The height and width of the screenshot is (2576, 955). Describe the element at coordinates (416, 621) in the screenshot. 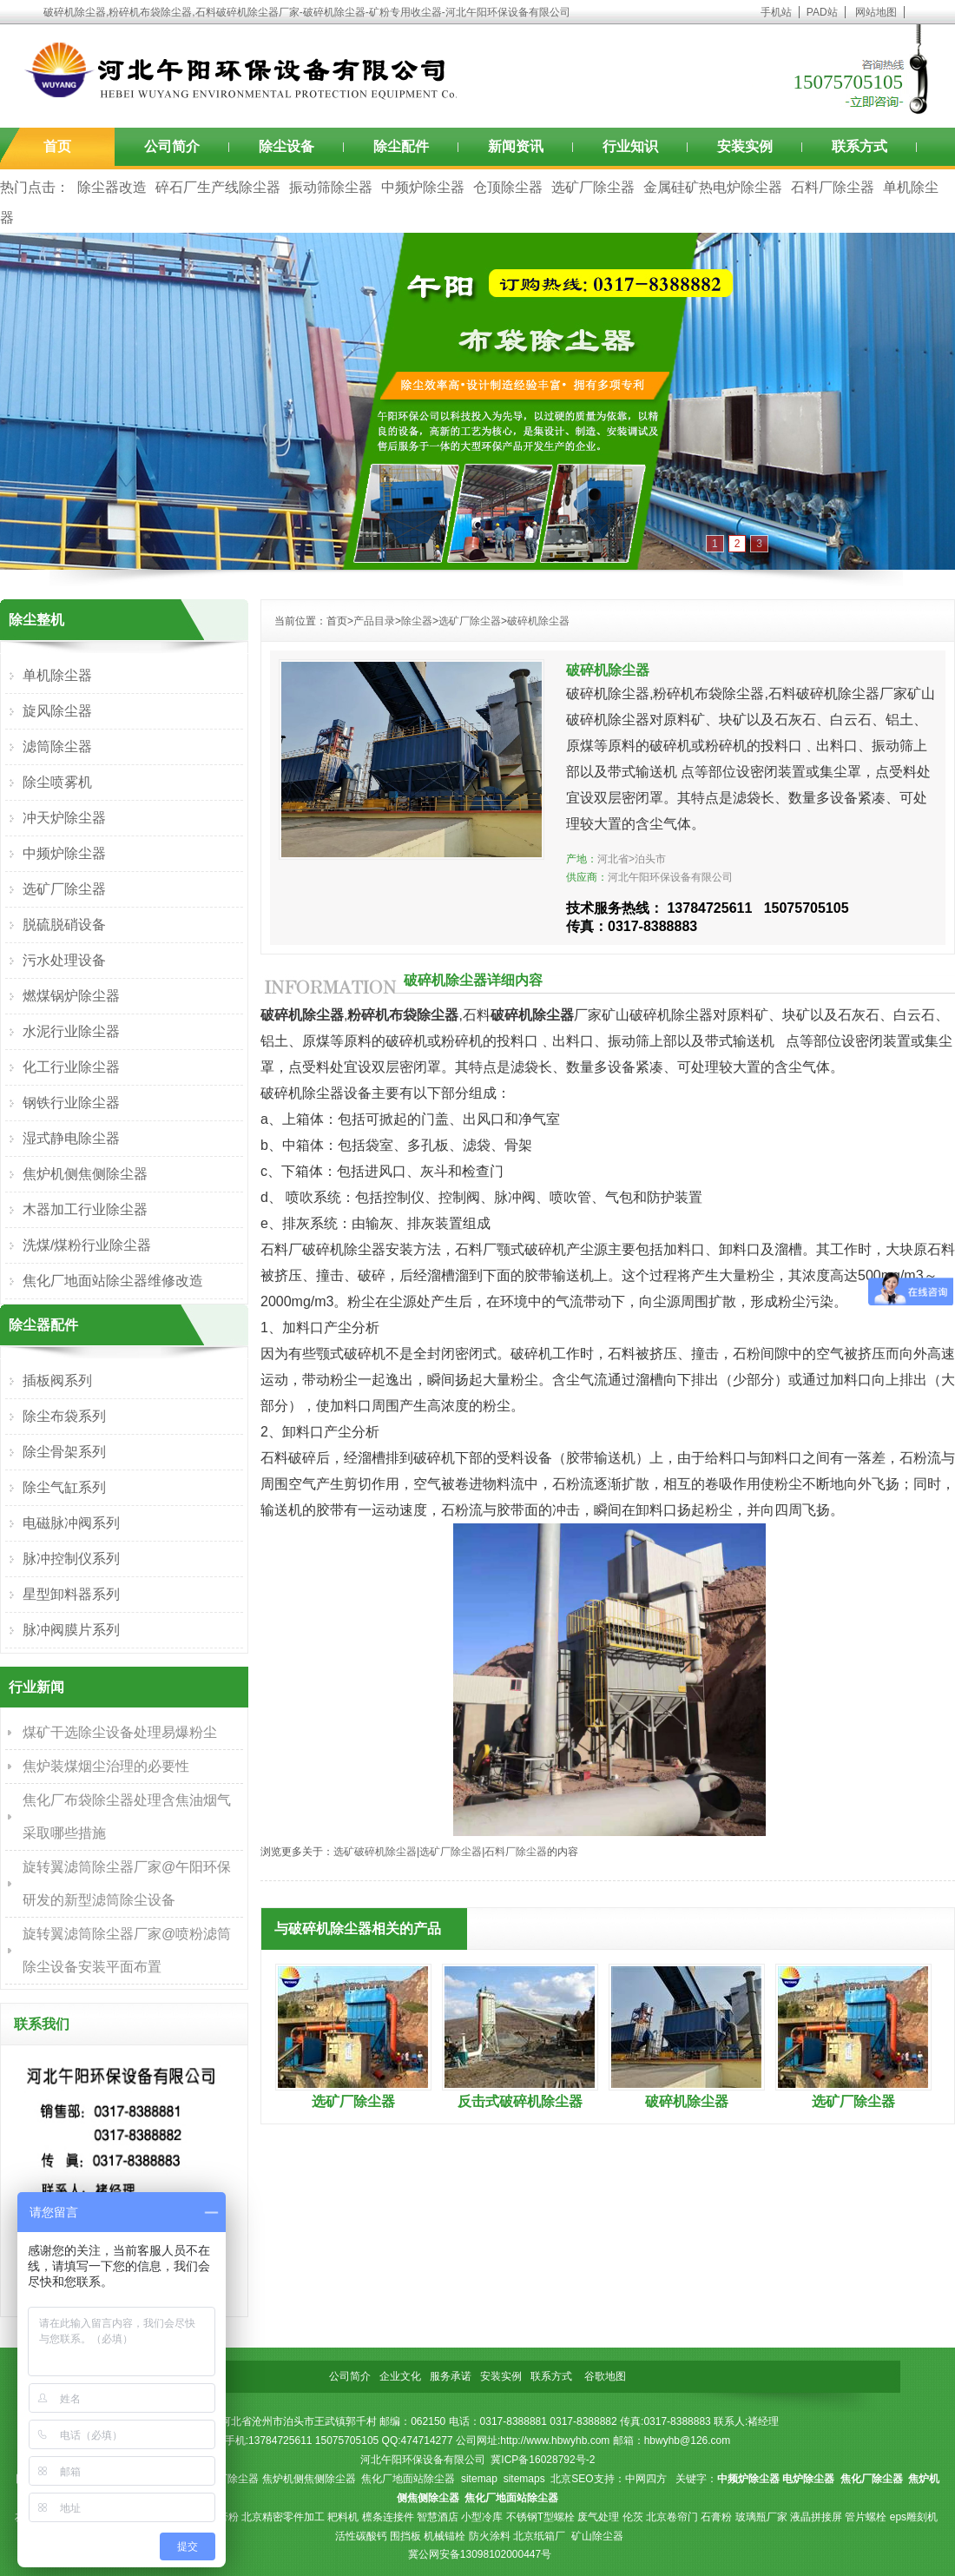

I see `除尘器` at that location.